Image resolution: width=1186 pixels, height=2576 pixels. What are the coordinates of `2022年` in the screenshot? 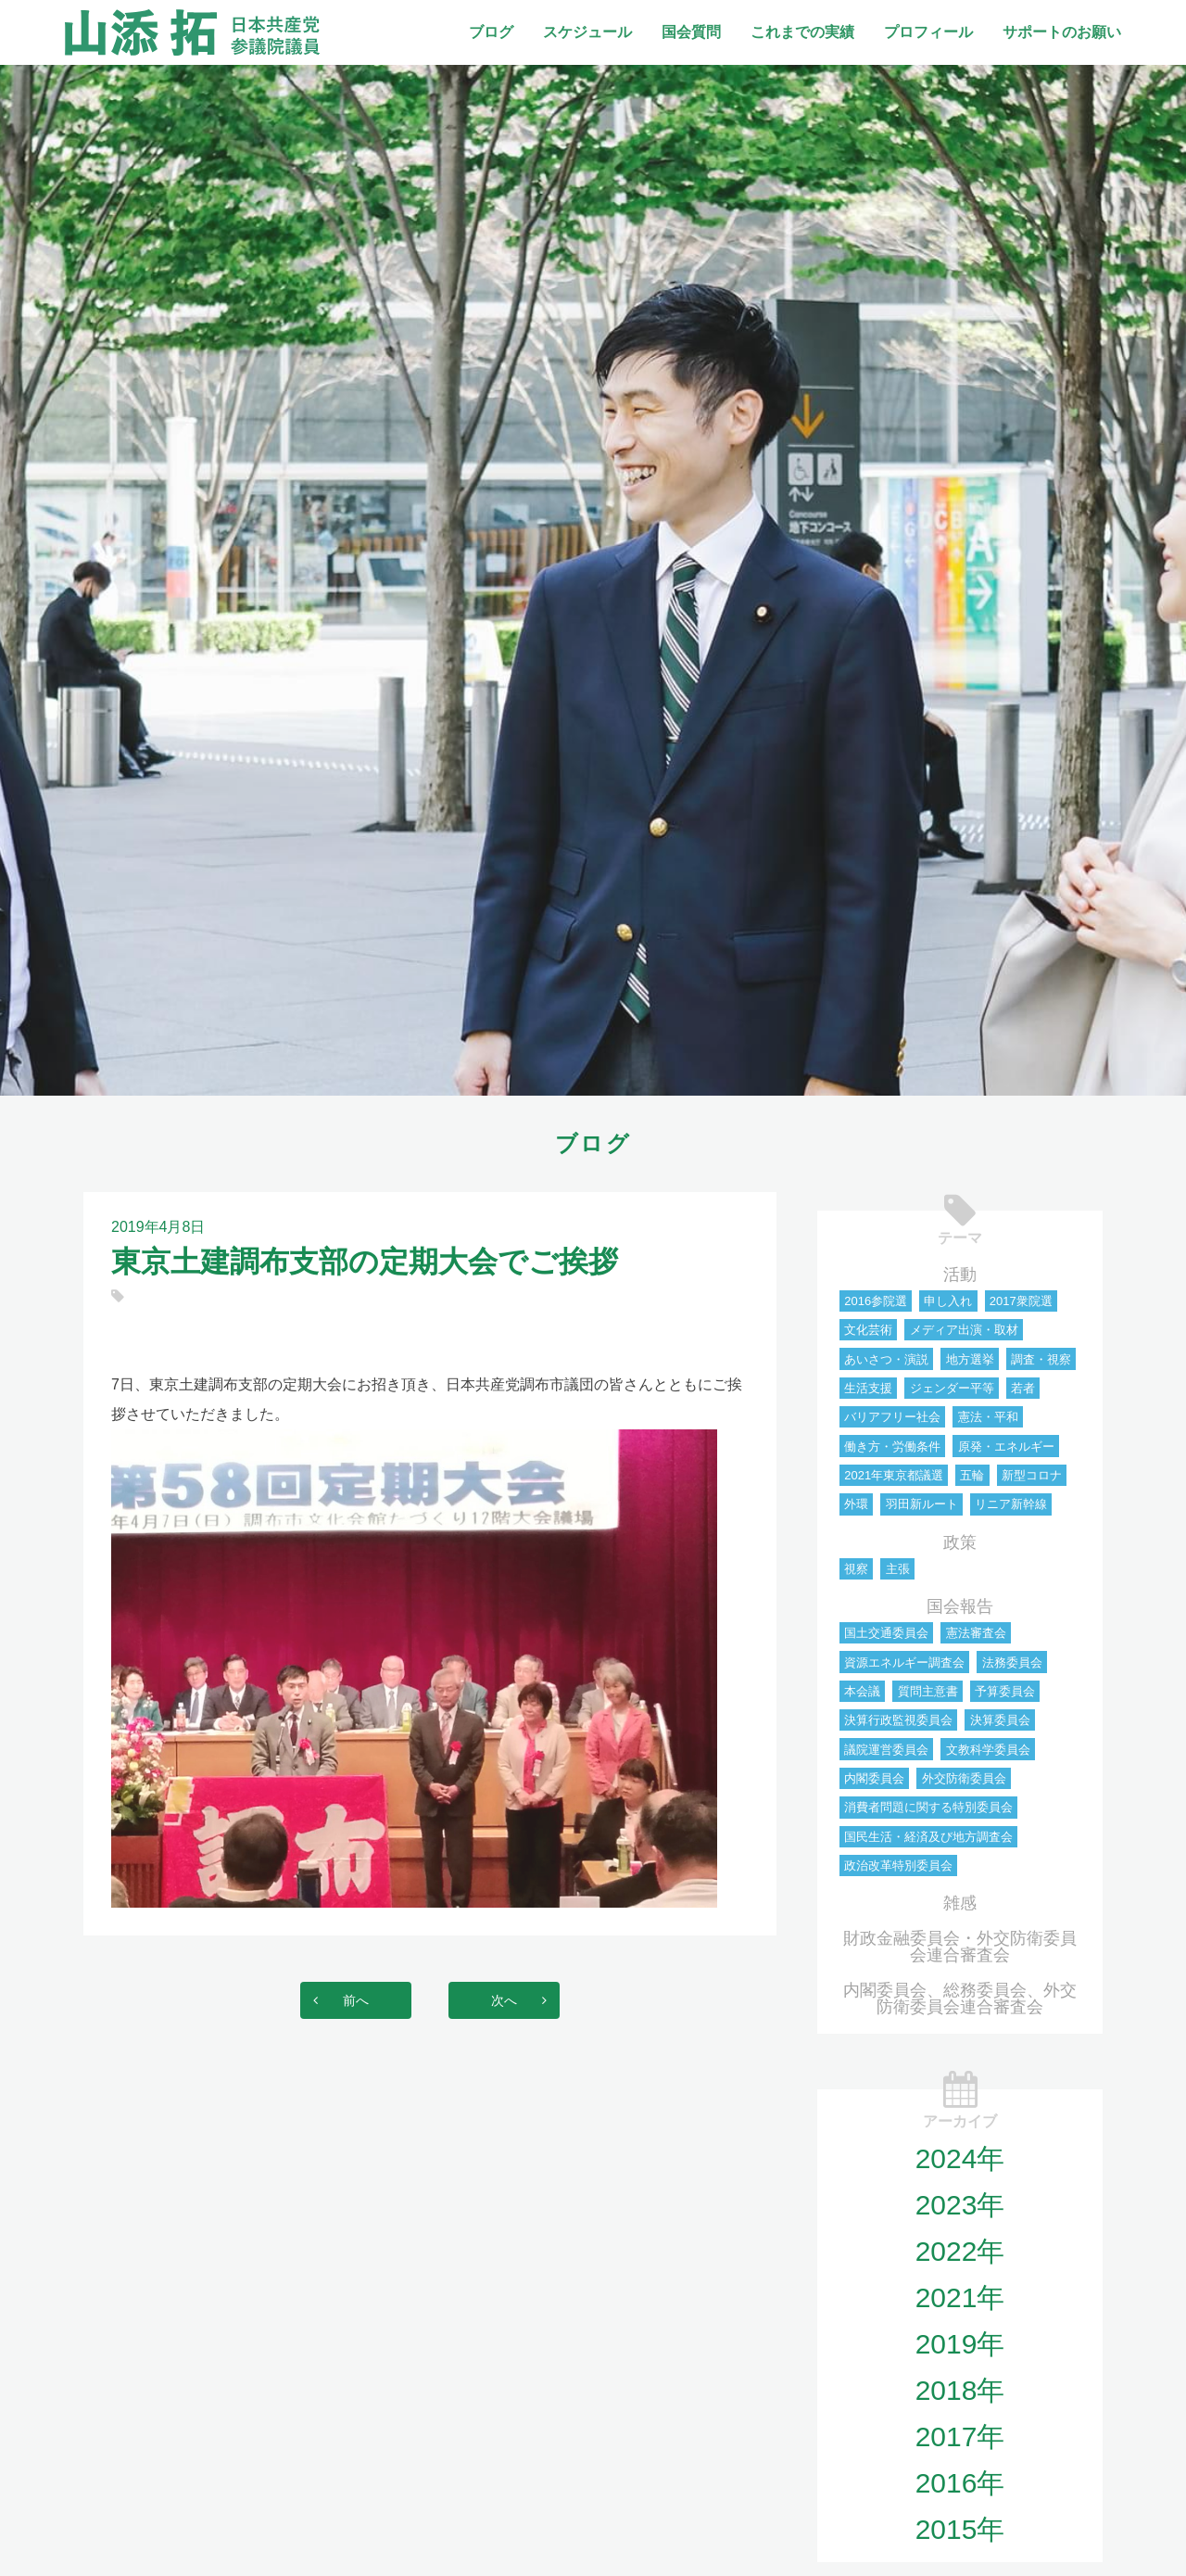 It's located at (960, 2251).